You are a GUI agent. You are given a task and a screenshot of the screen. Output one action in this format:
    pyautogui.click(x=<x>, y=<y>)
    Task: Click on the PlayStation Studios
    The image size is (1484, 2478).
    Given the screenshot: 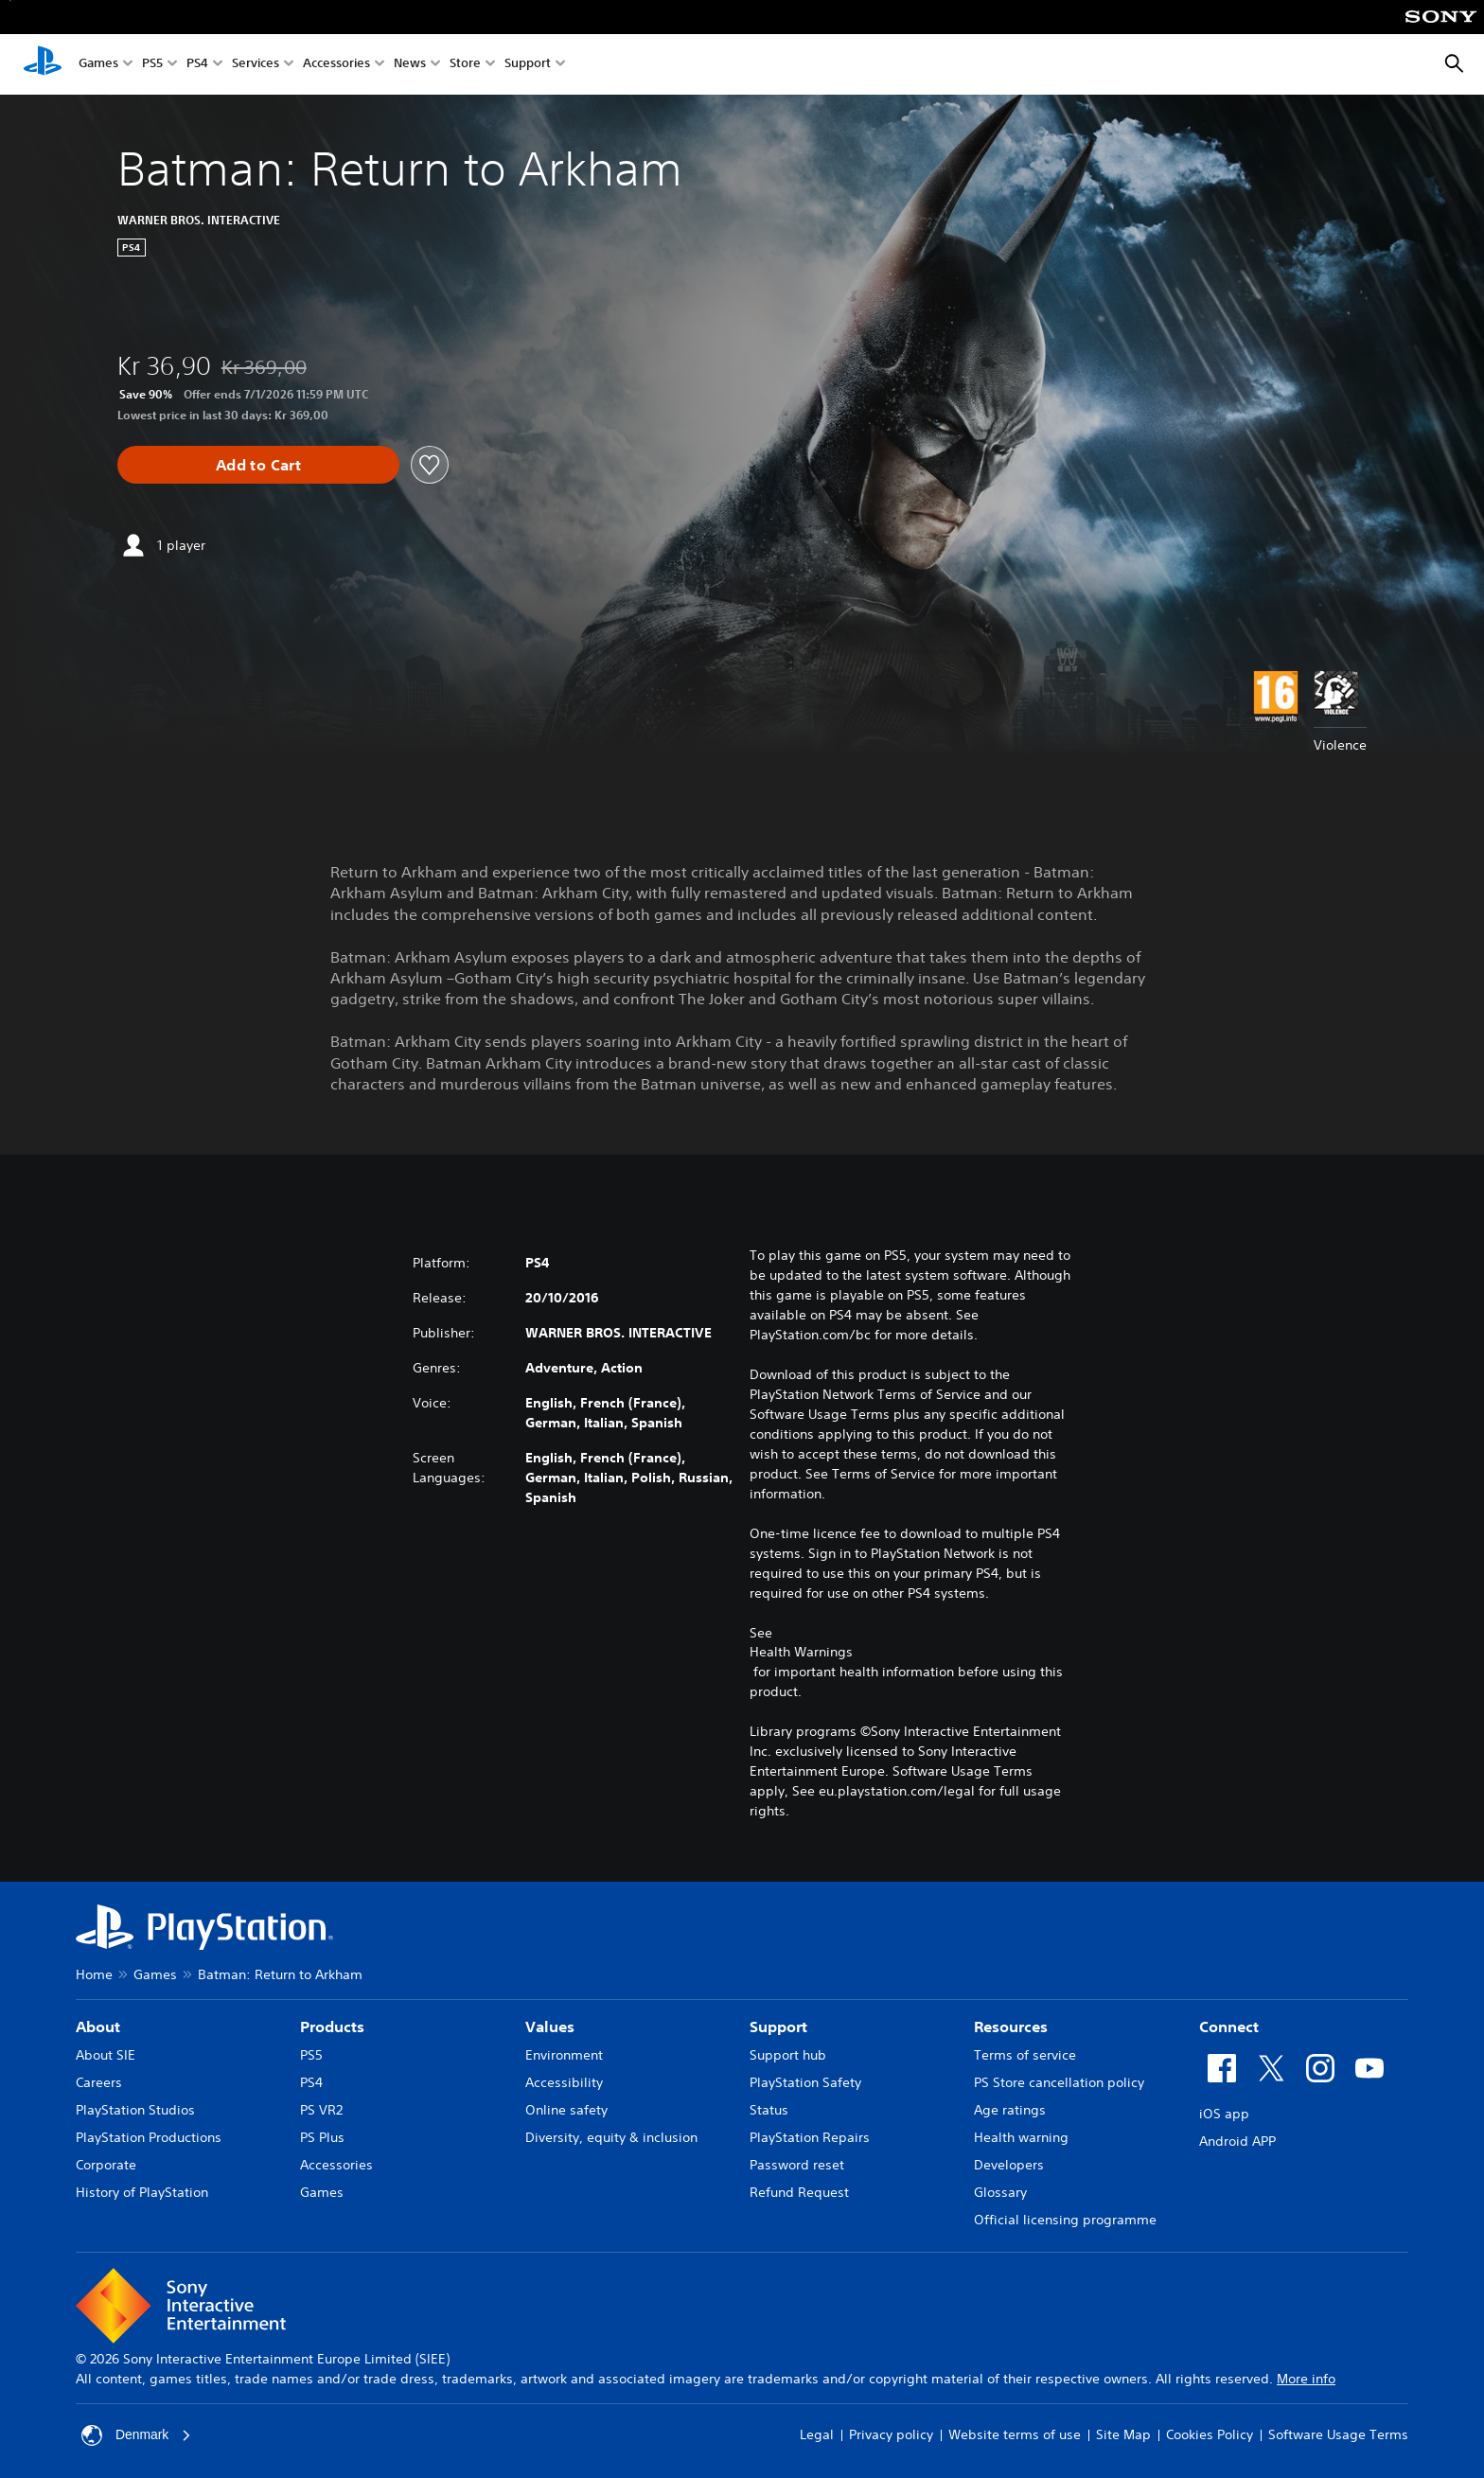 What is the action you would take?
    pyautogui.click(x=135, y=2109)
    